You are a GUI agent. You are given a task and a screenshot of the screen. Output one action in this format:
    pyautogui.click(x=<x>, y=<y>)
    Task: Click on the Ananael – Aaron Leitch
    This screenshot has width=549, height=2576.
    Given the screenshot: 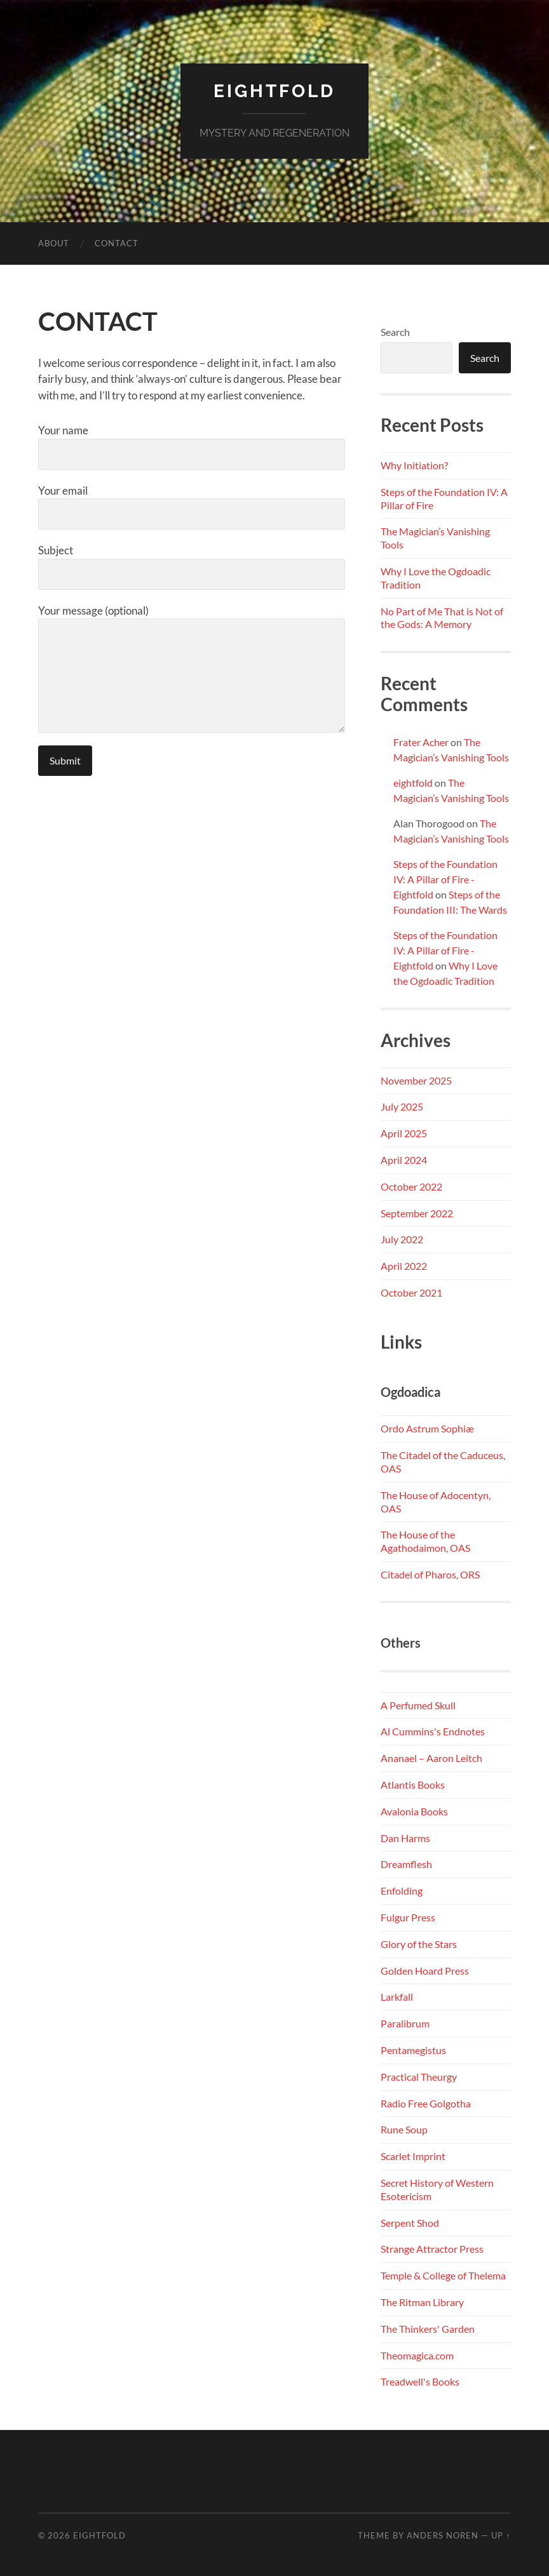 What is the action you would take?
    pyautogui.click(x=431, y=1758)
    